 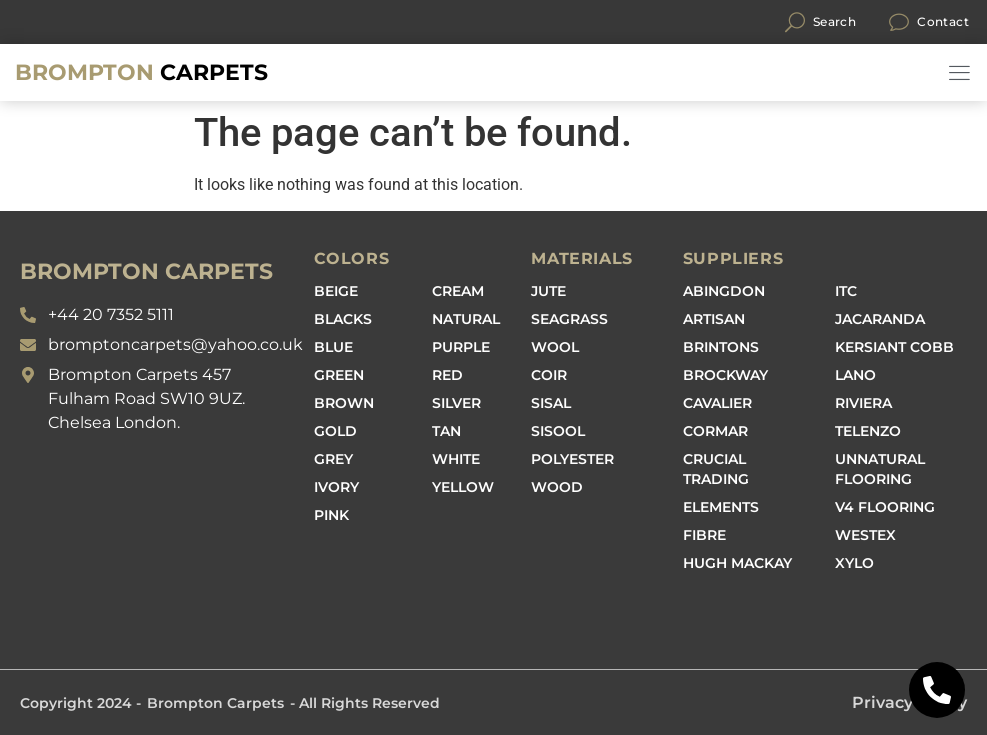 What do you see at coordinates (336, 291) in the screenshot?
I see `Beige` at bounding box center [336, 291].